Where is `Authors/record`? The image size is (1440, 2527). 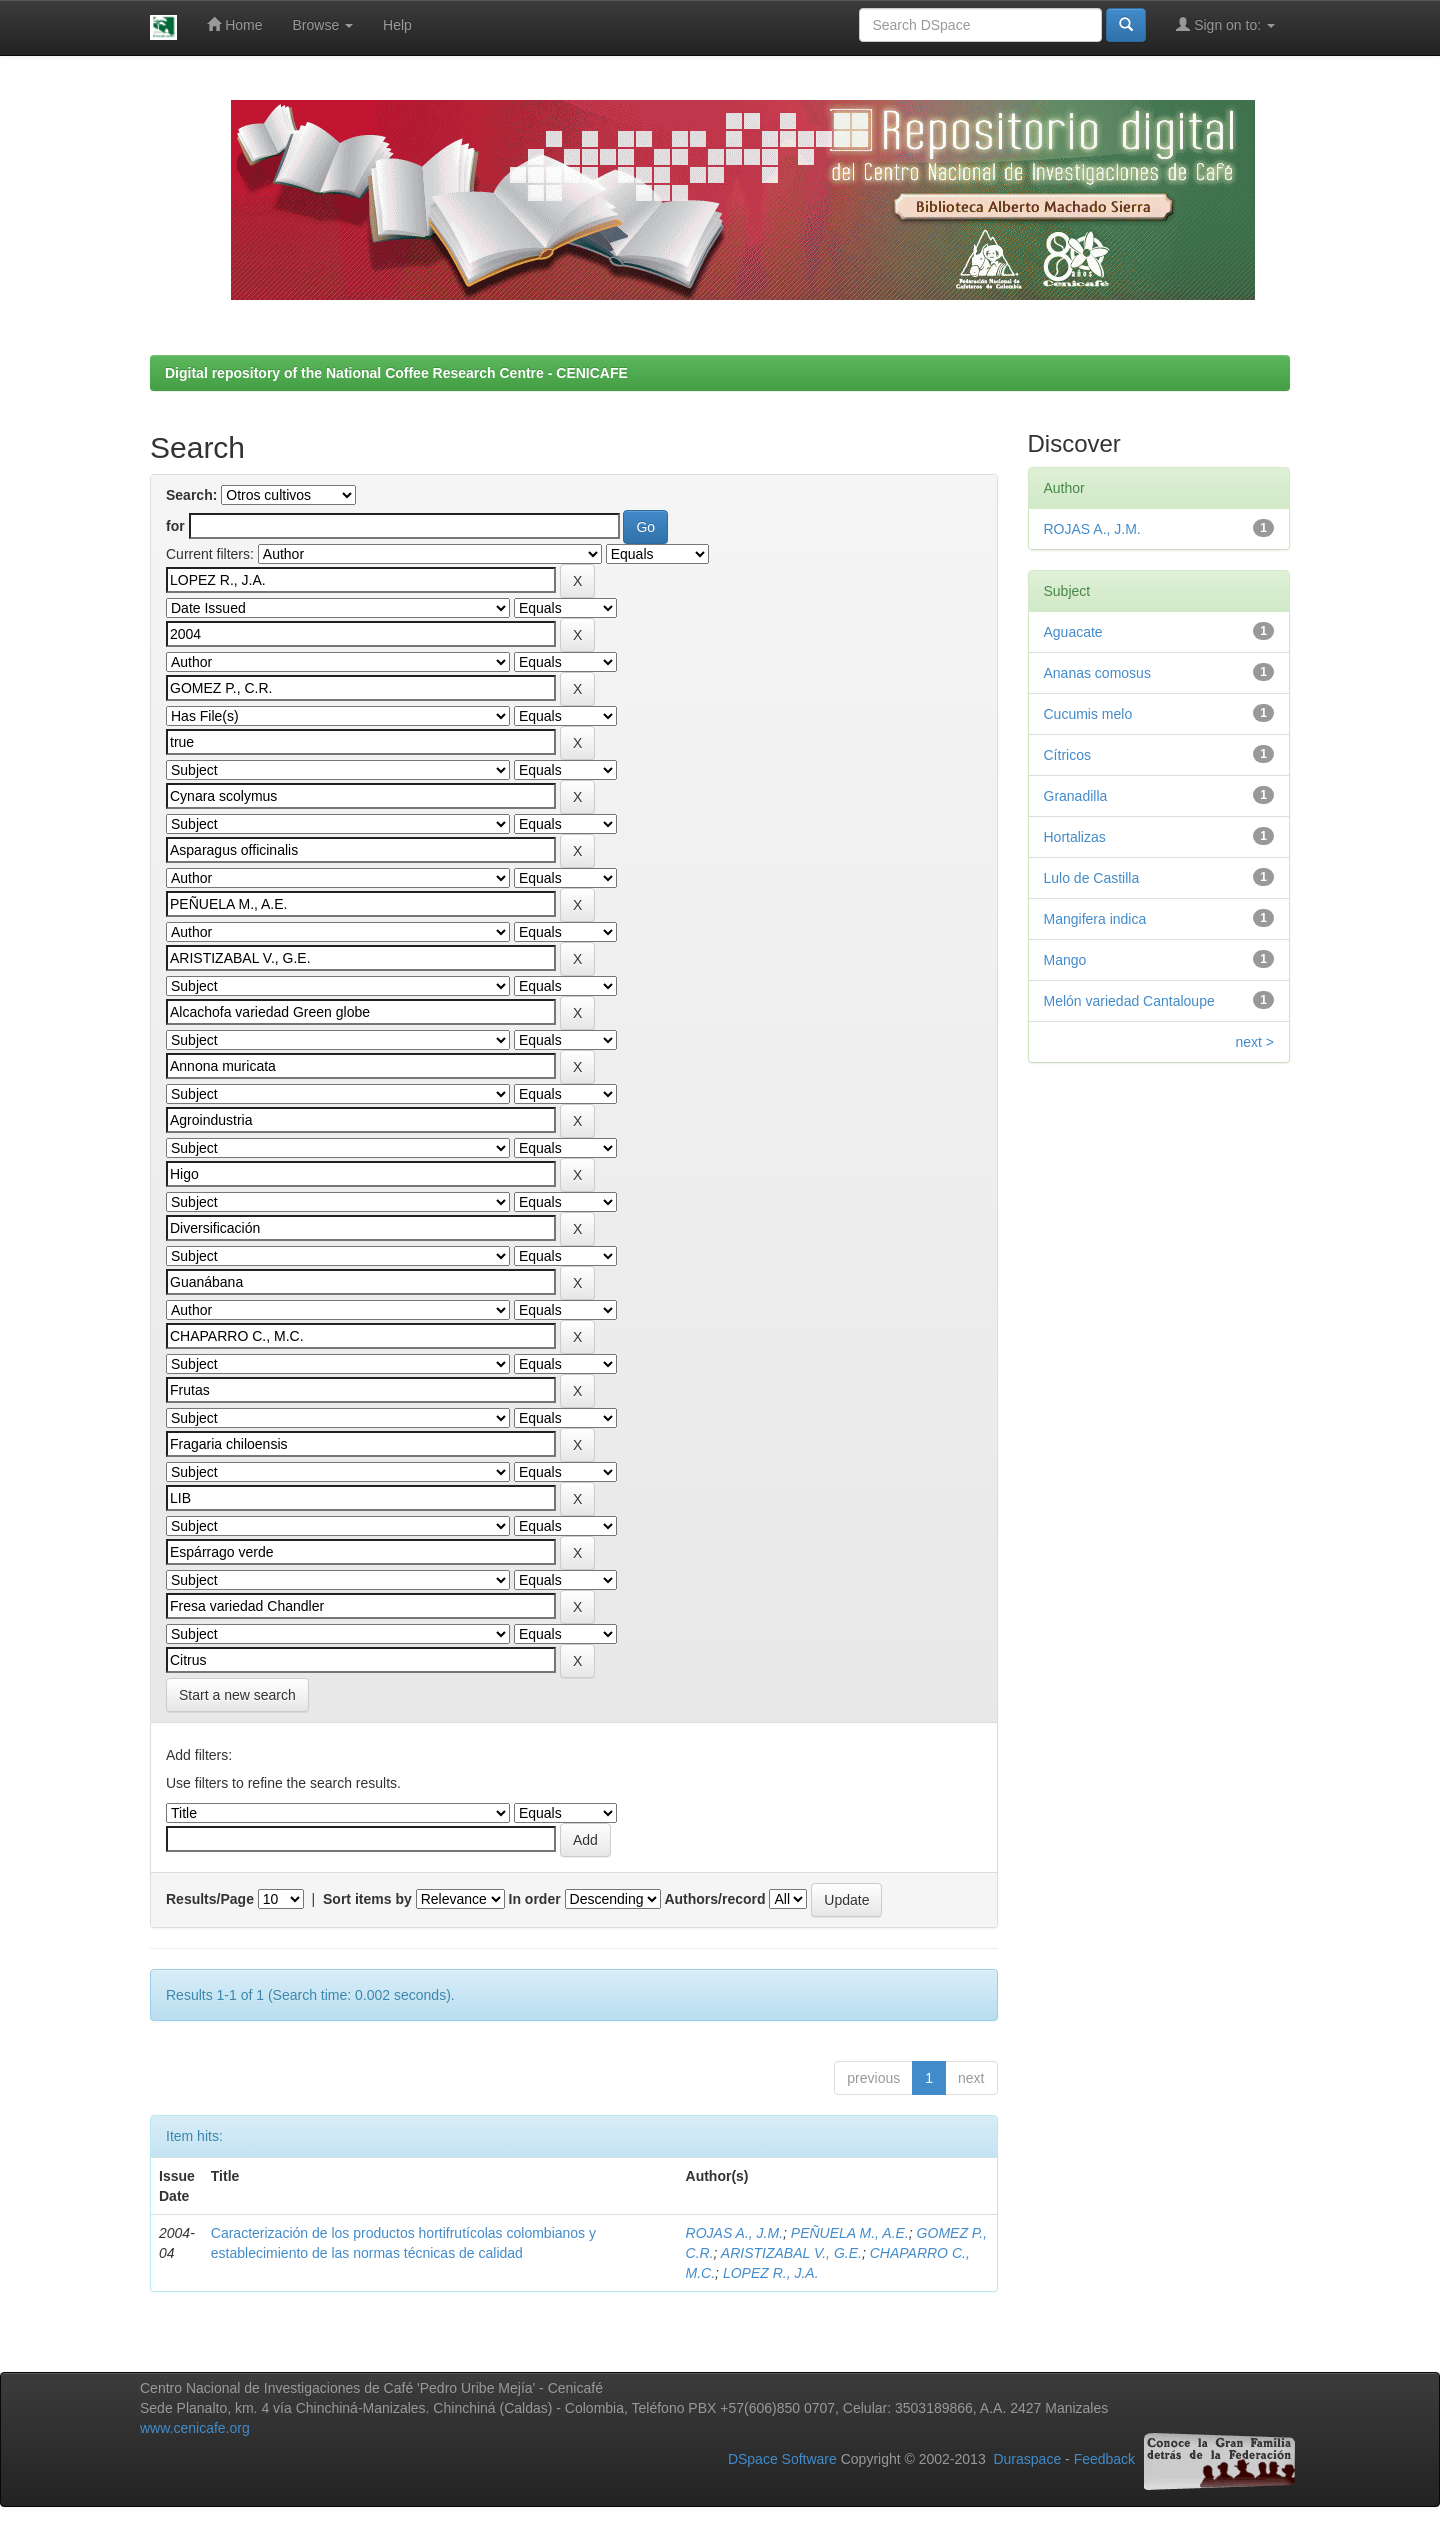 Authors/record is located at coordinates (714, 1899).